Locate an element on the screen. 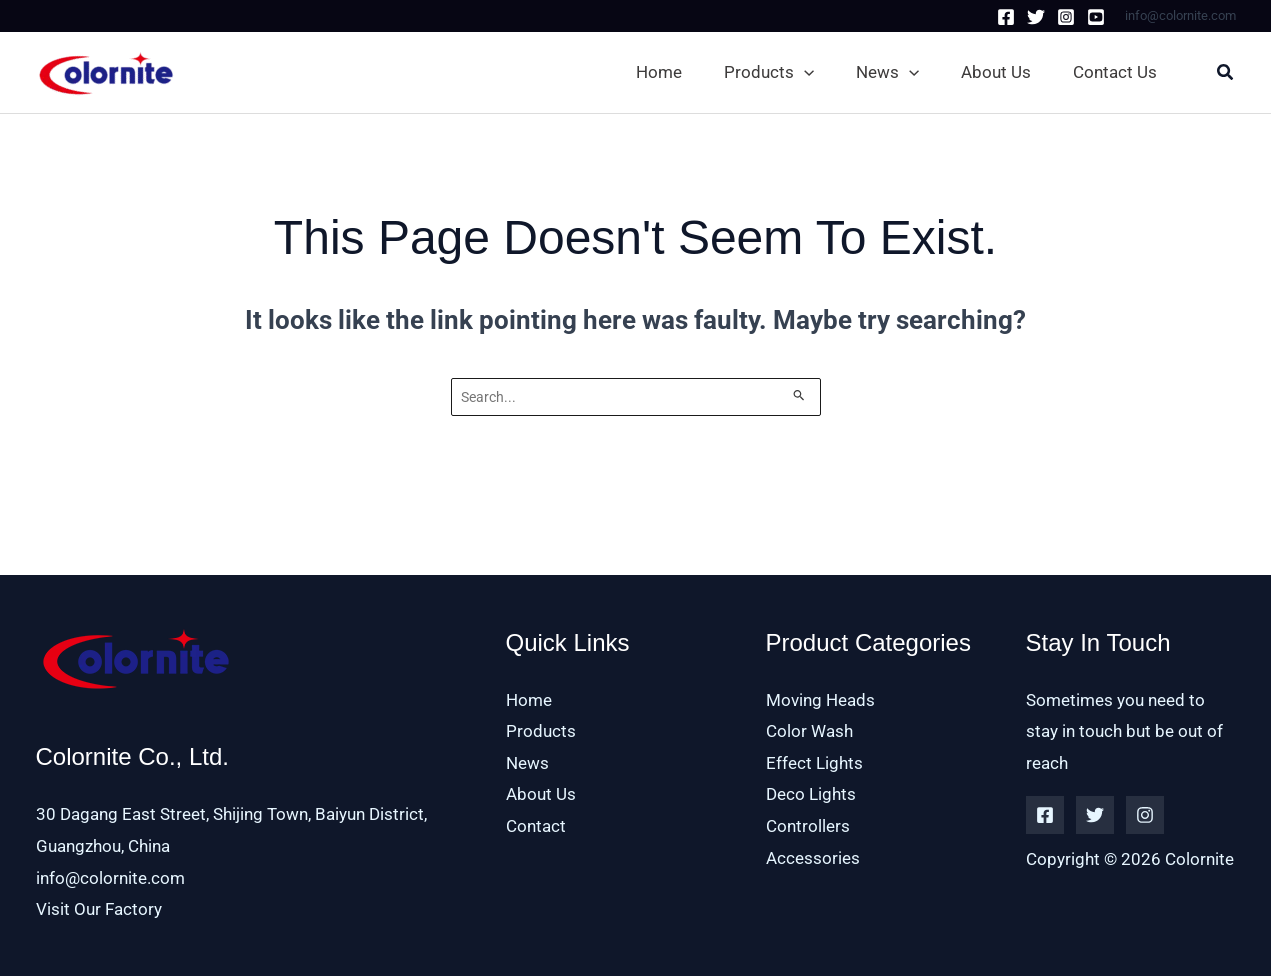  Deco Lights is located at coordinates (811, 795).